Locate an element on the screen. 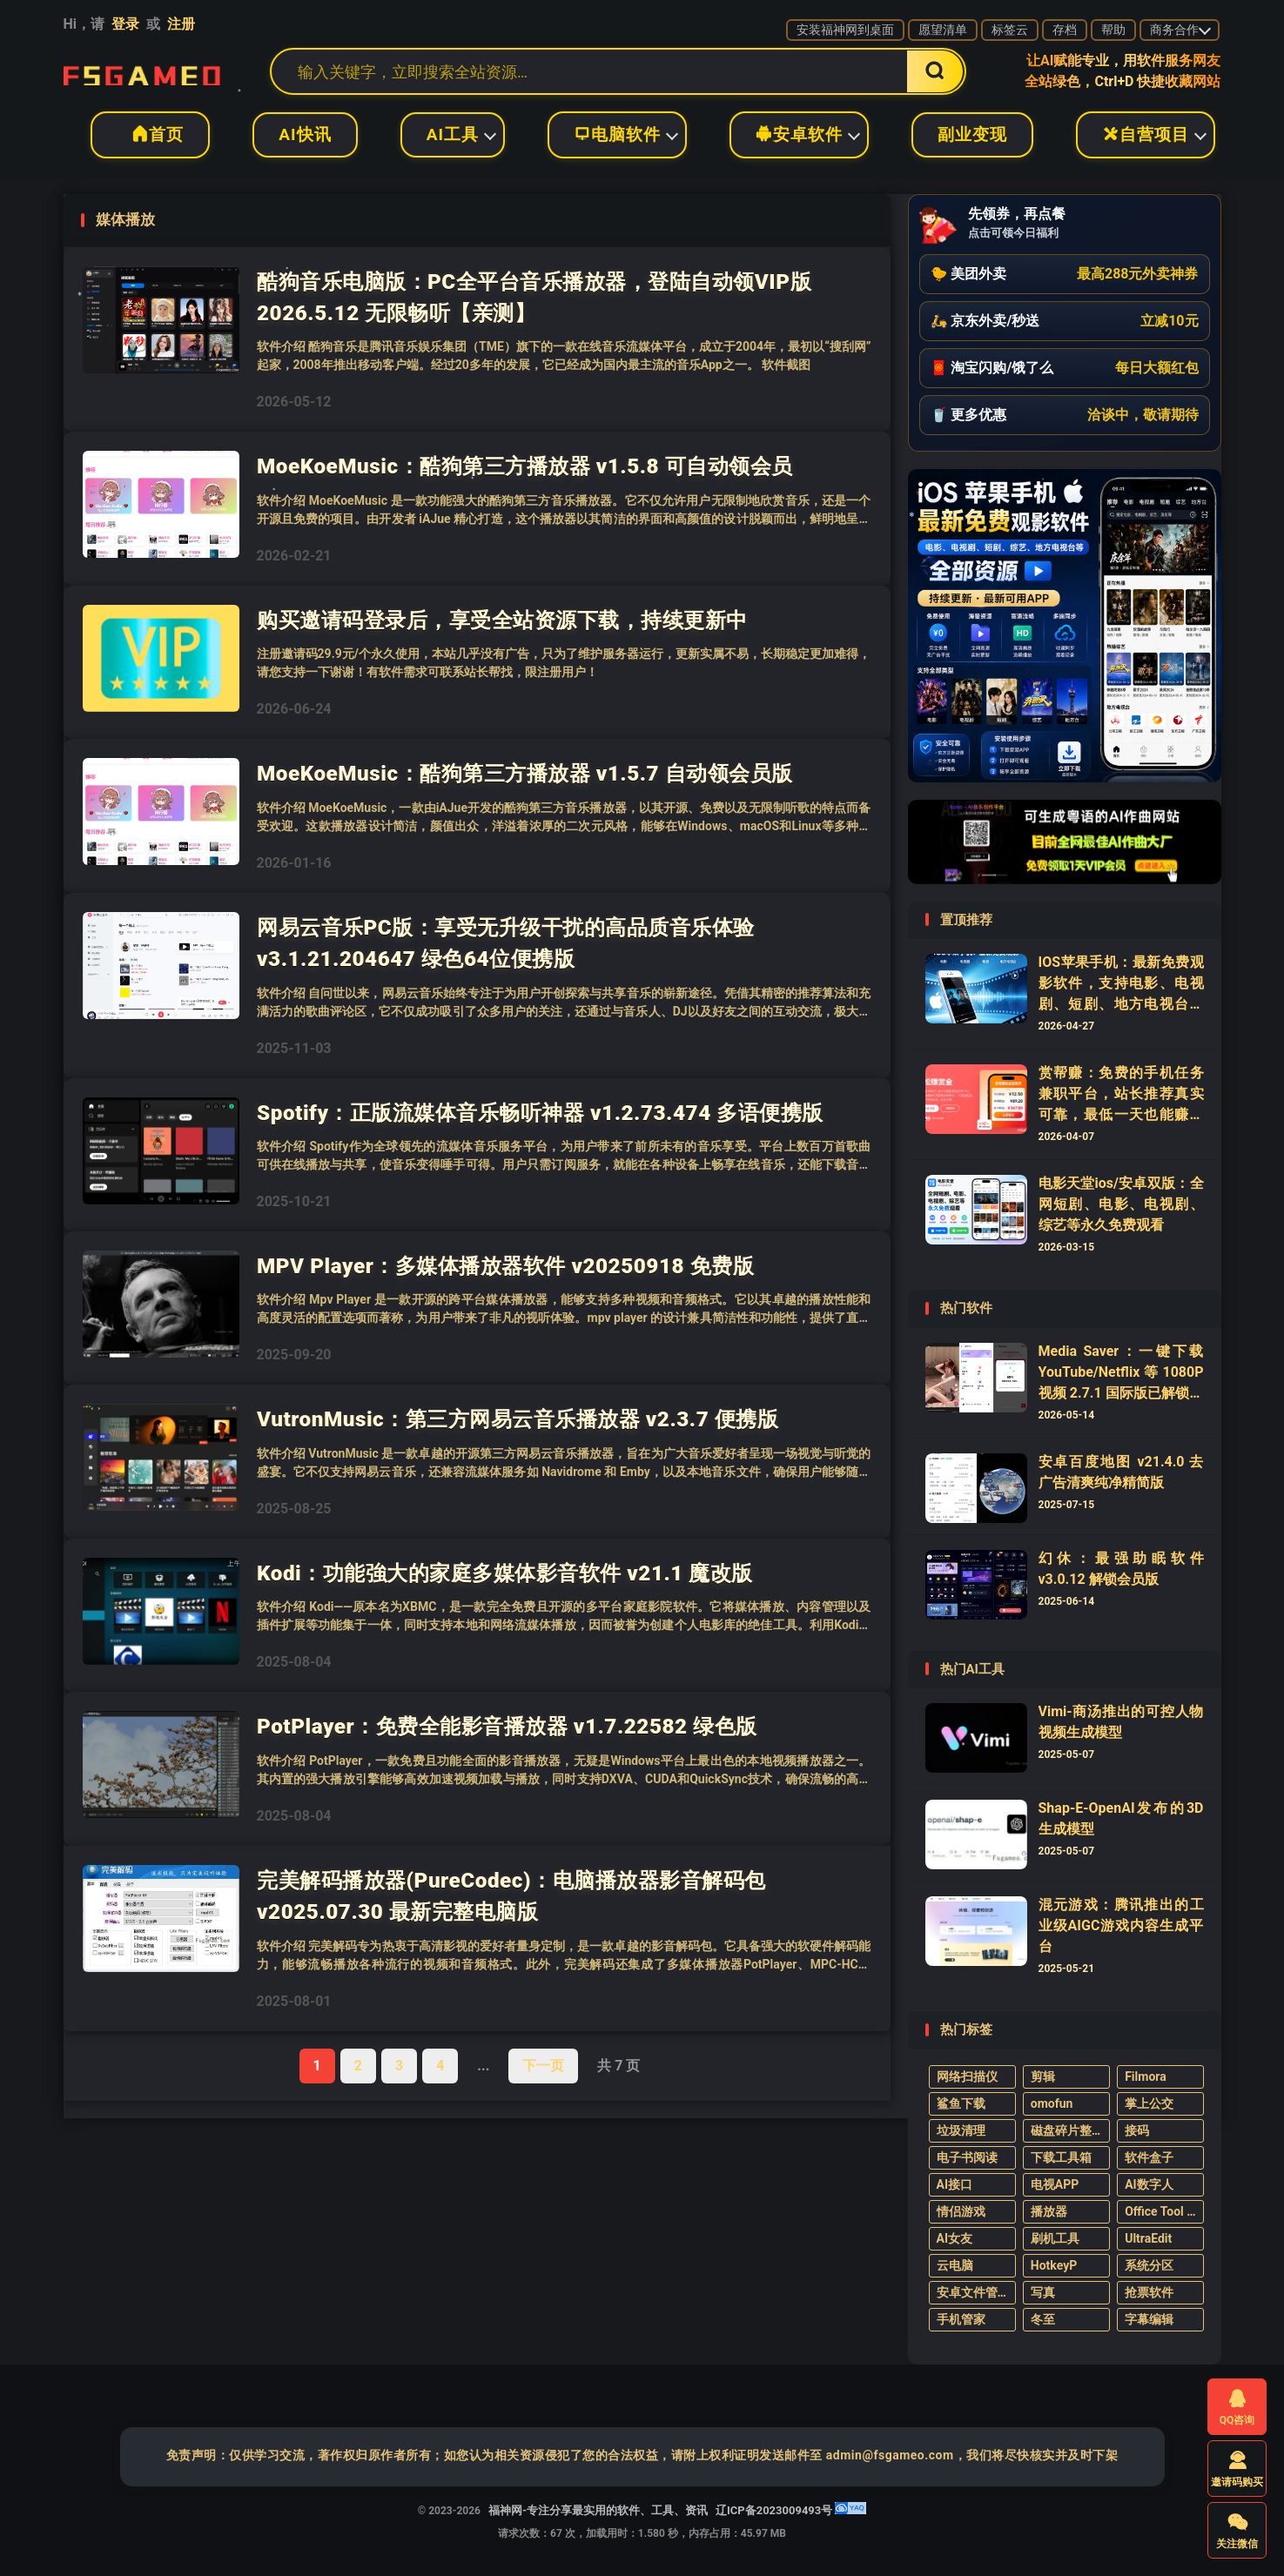 The height and width of the screenshot is (2576, 1284). 安装福神网到桌面 is located at coordinates (845, 30).